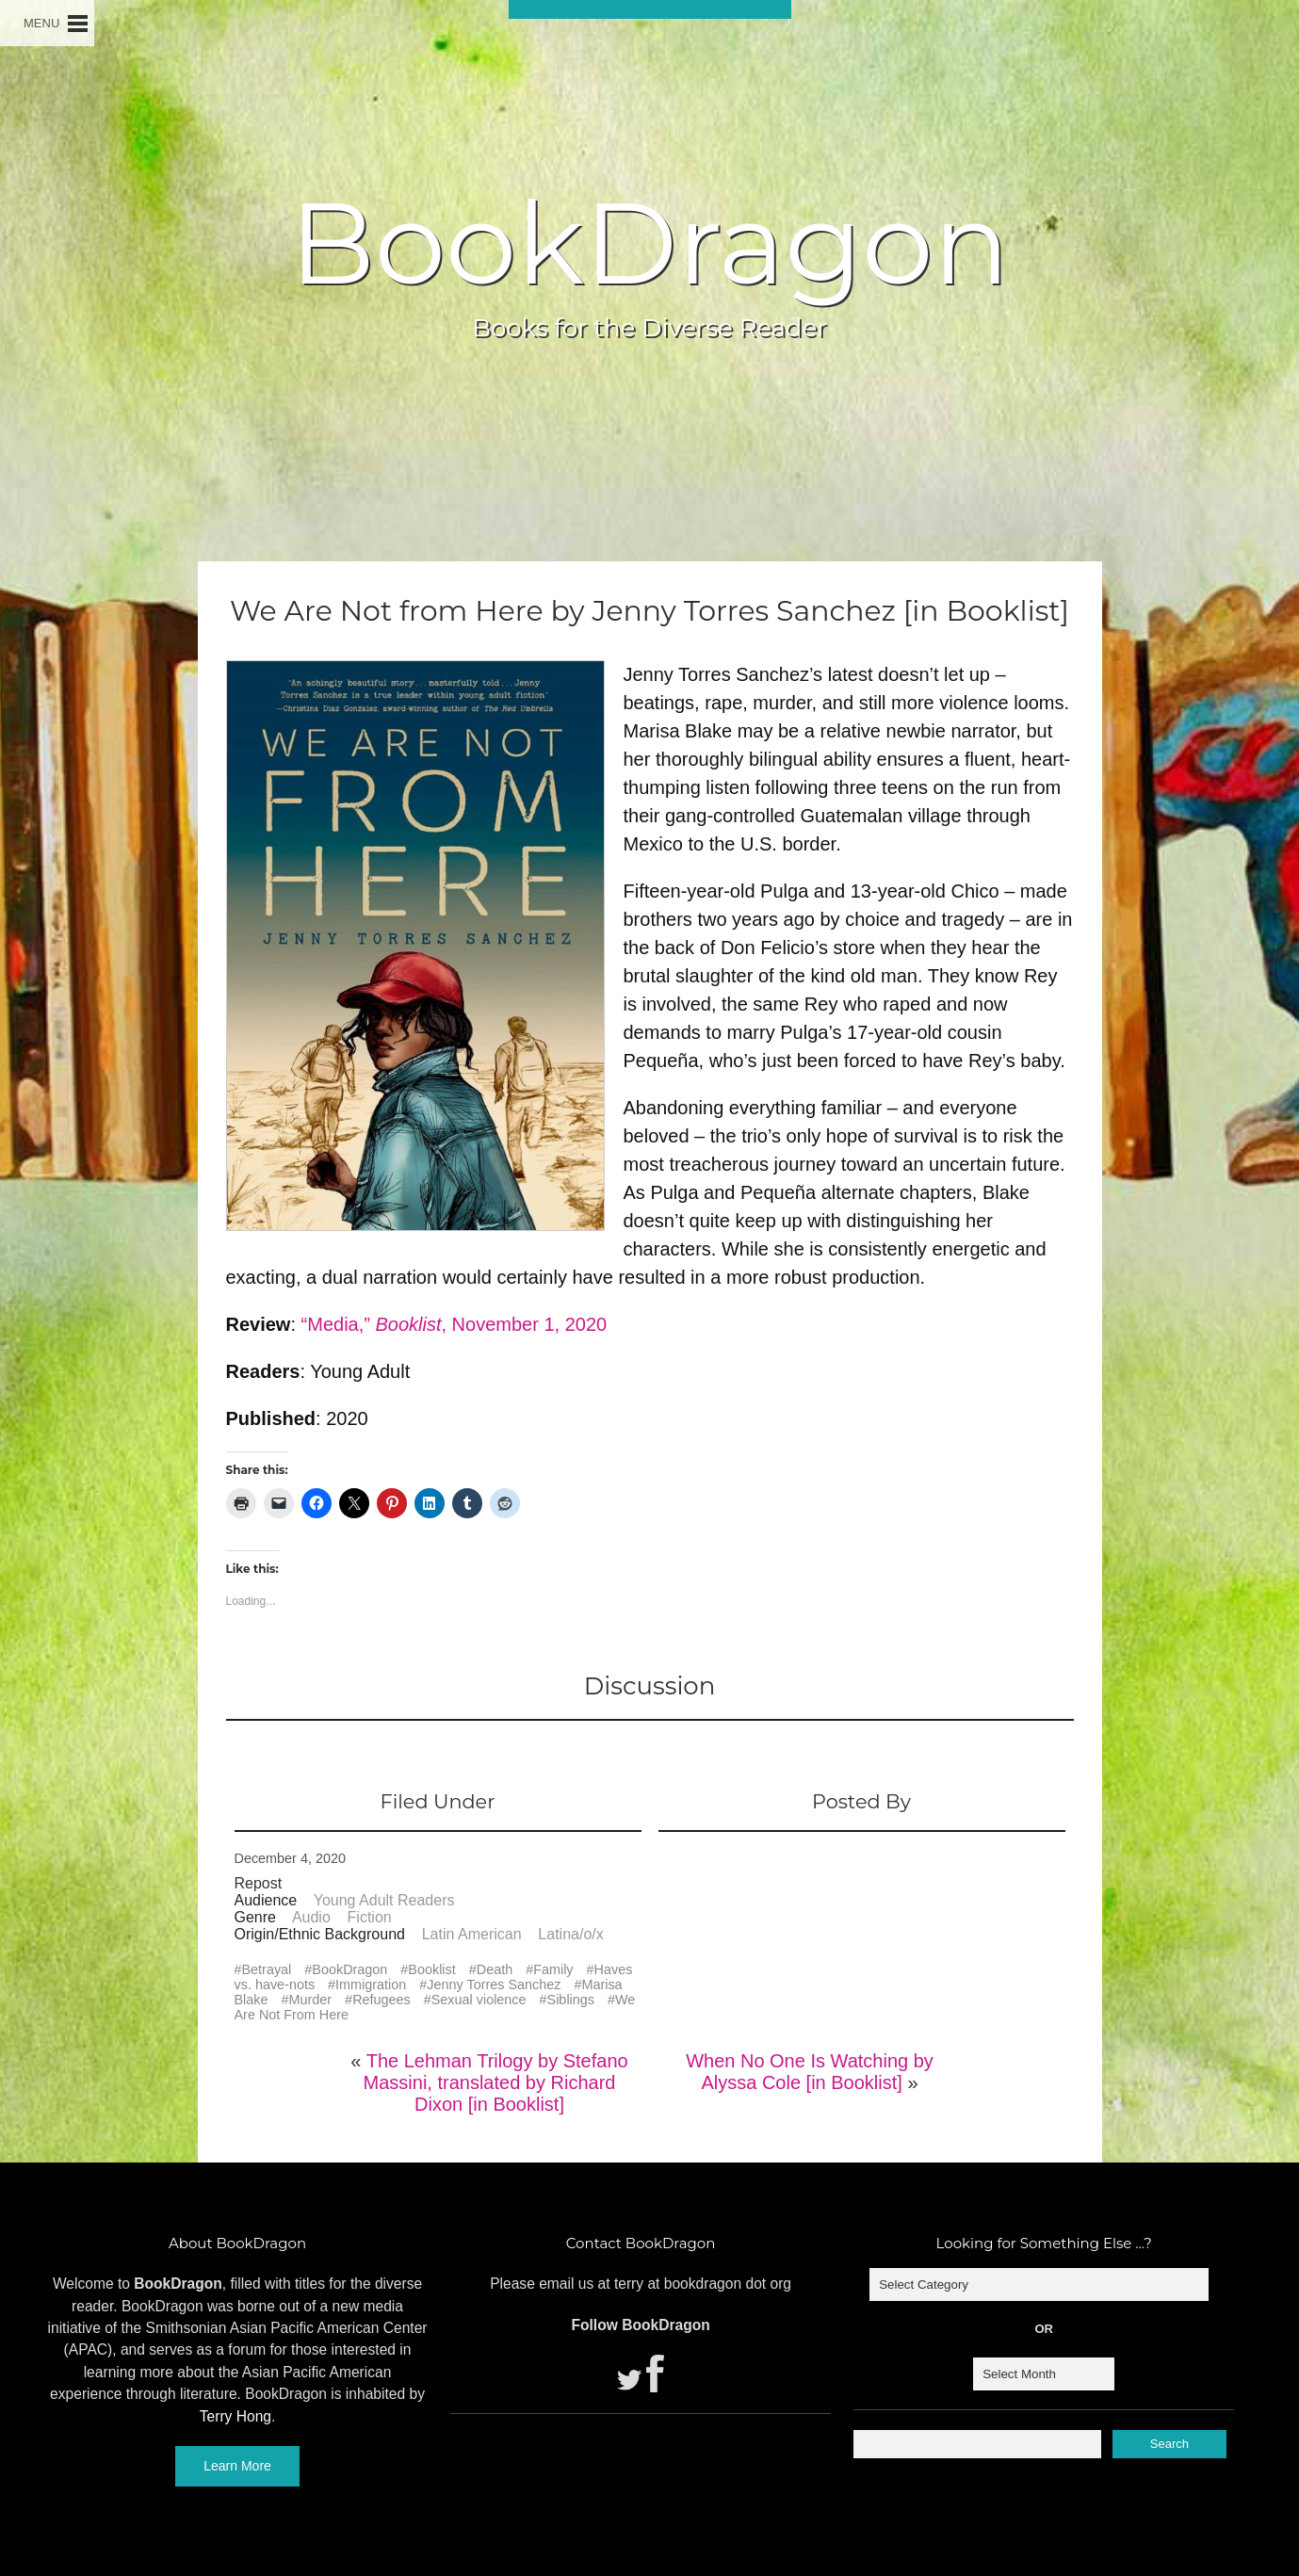  Describe the element at coordinates (479, 1999) in the screenshot. I see `Sexual violence` at that location.